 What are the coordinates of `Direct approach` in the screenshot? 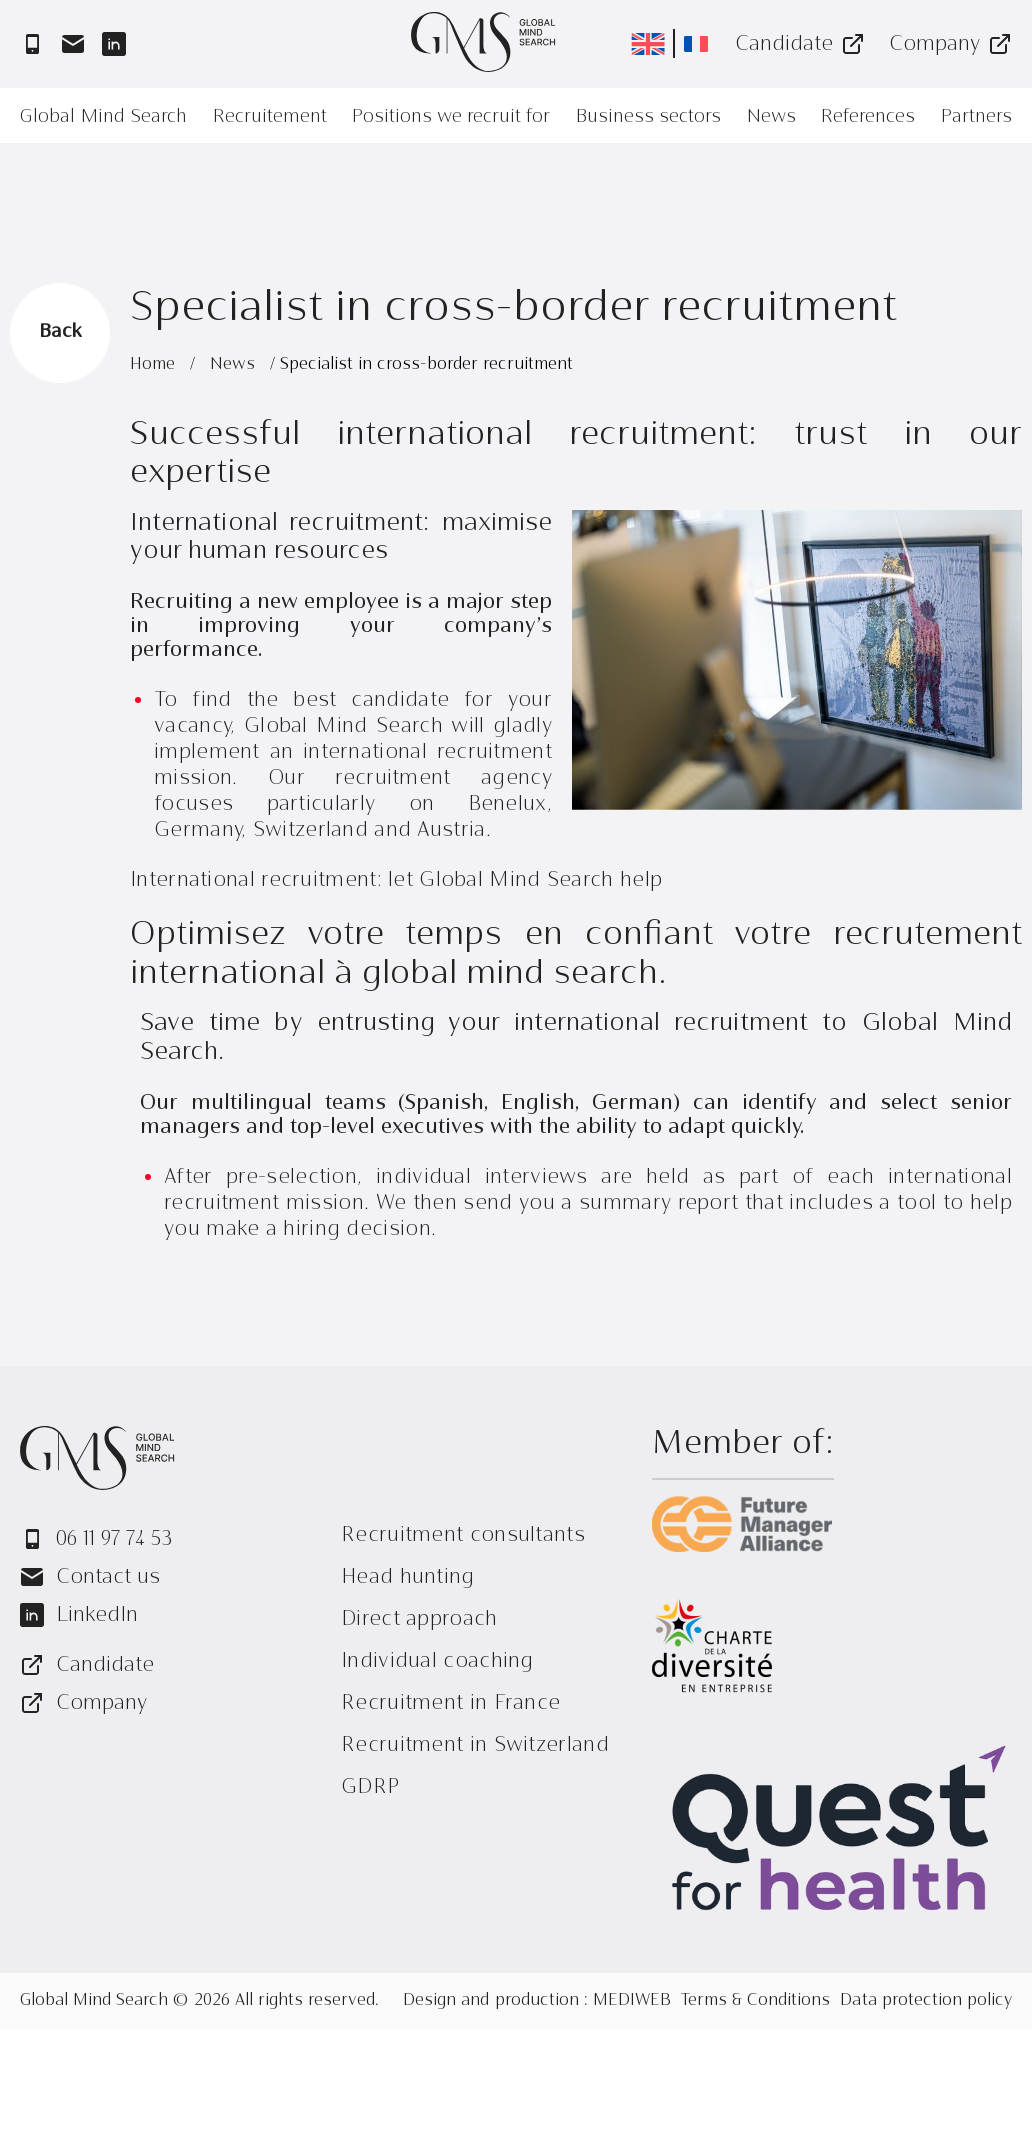 It's located at (419, 1618).